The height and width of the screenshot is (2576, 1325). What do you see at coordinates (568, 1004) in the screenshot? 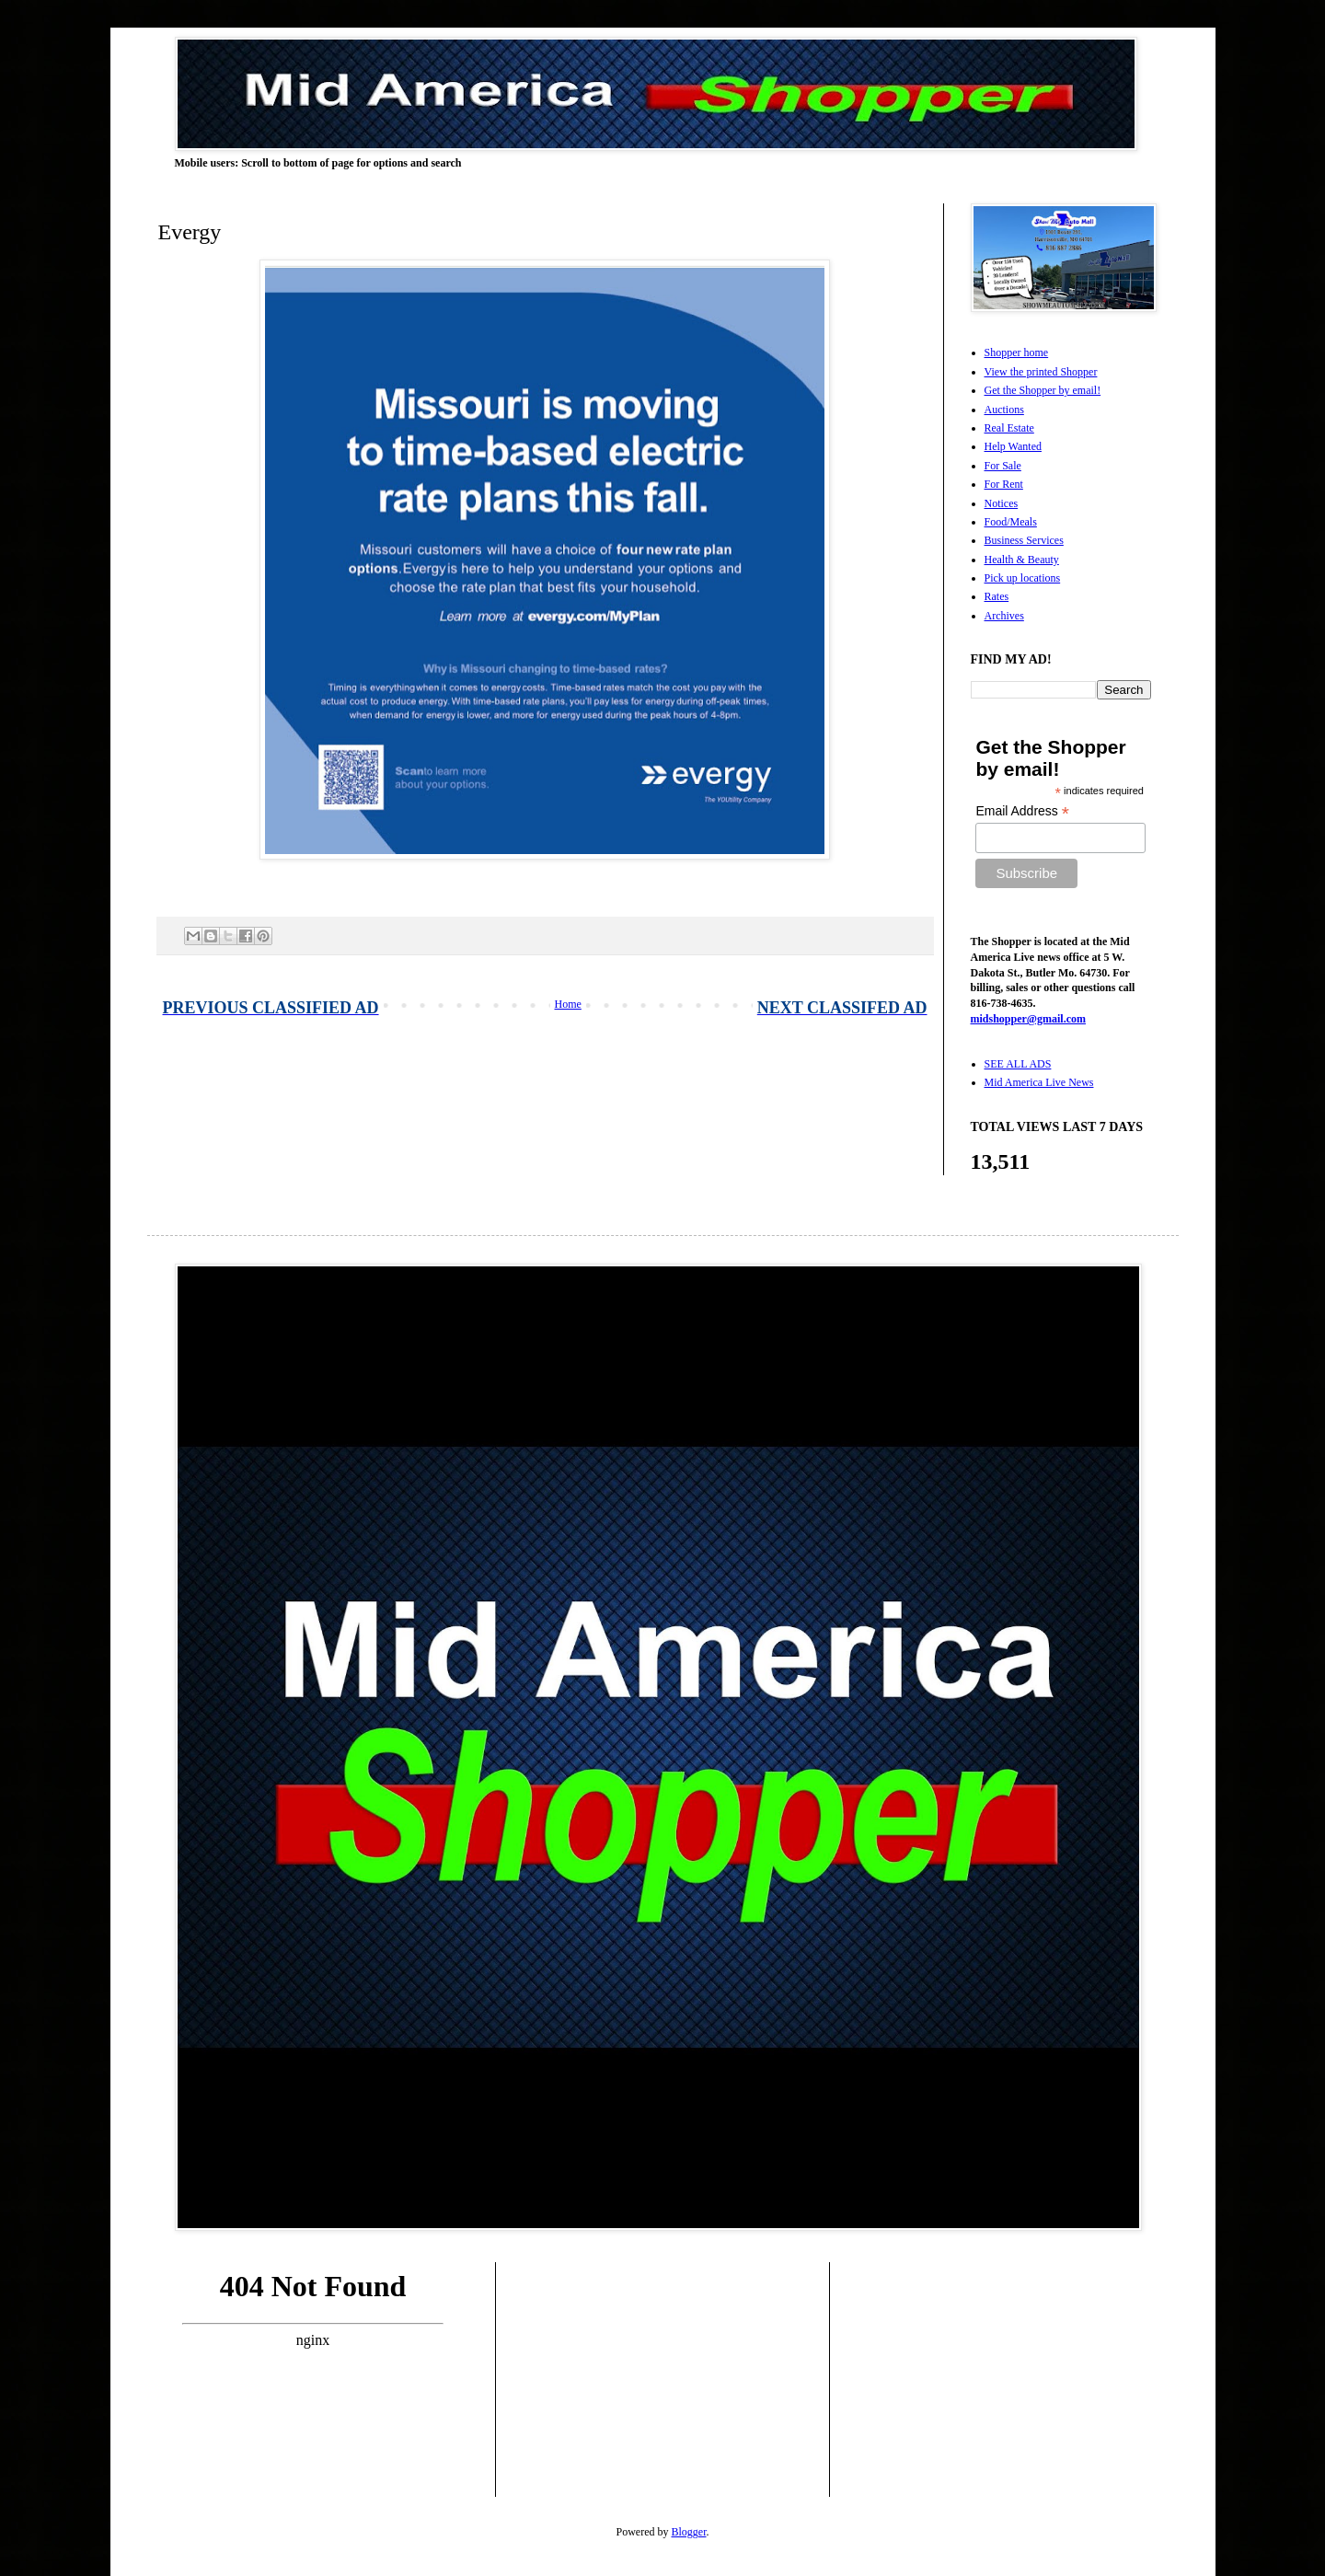
I see `Home` at bounding box center [568, 1004].